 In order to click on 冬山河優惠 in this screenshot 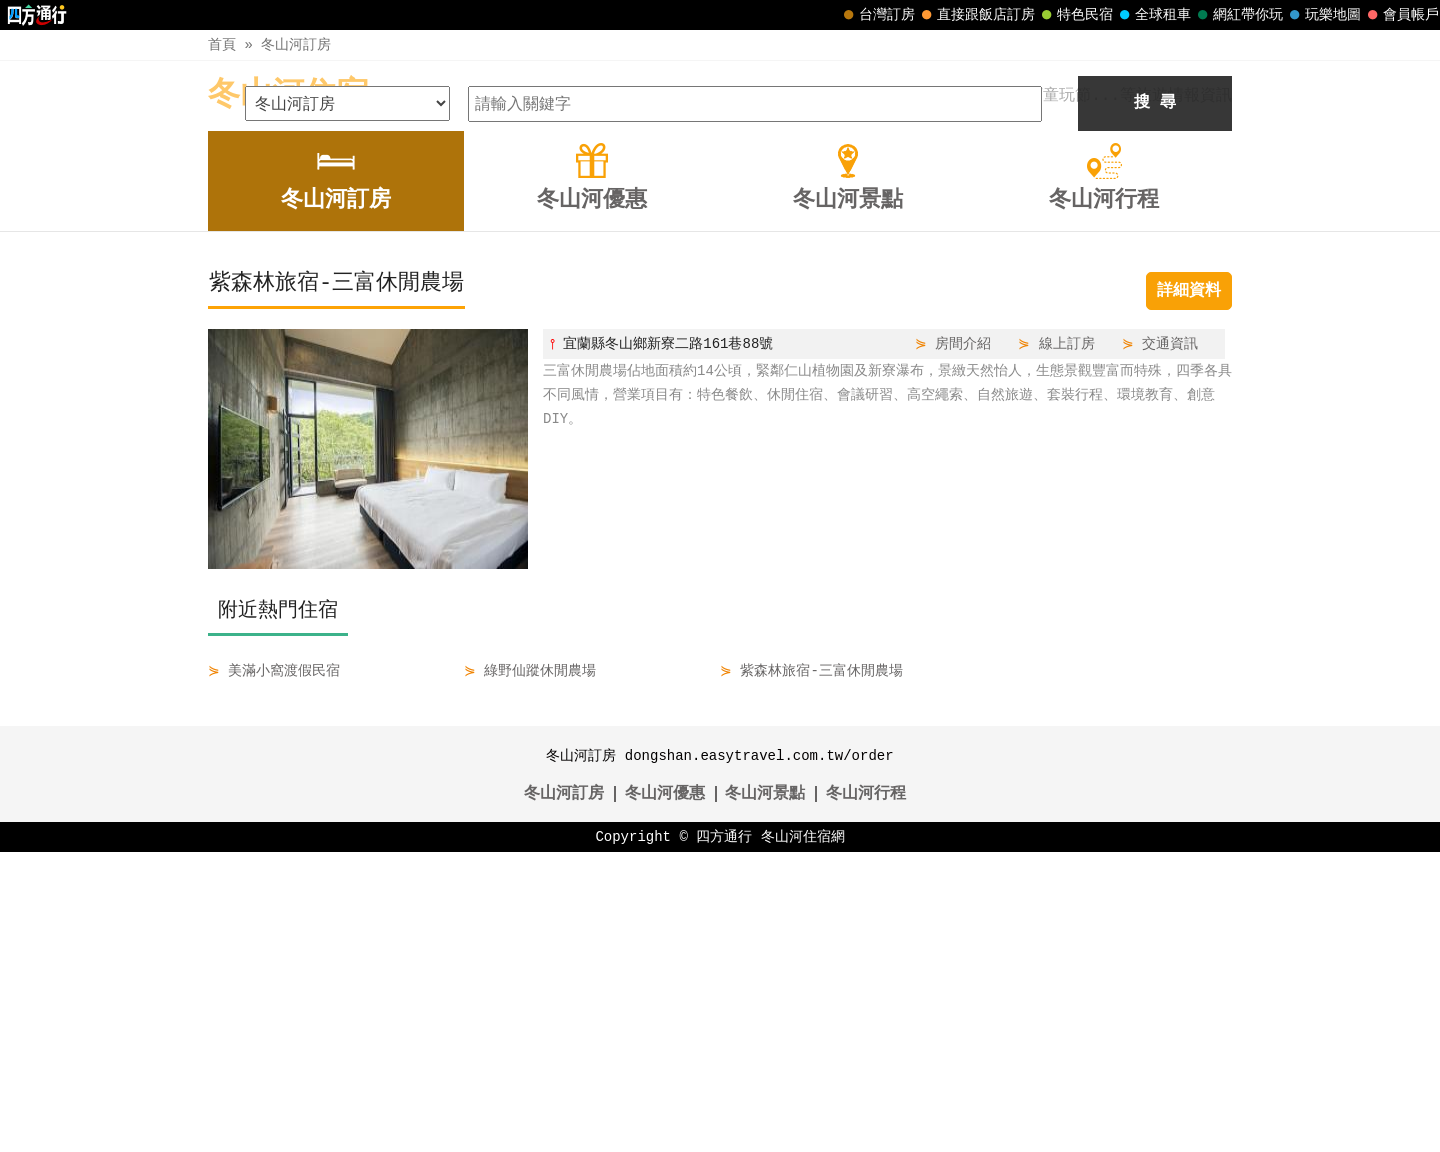, I will do `click(665, 1094)`.